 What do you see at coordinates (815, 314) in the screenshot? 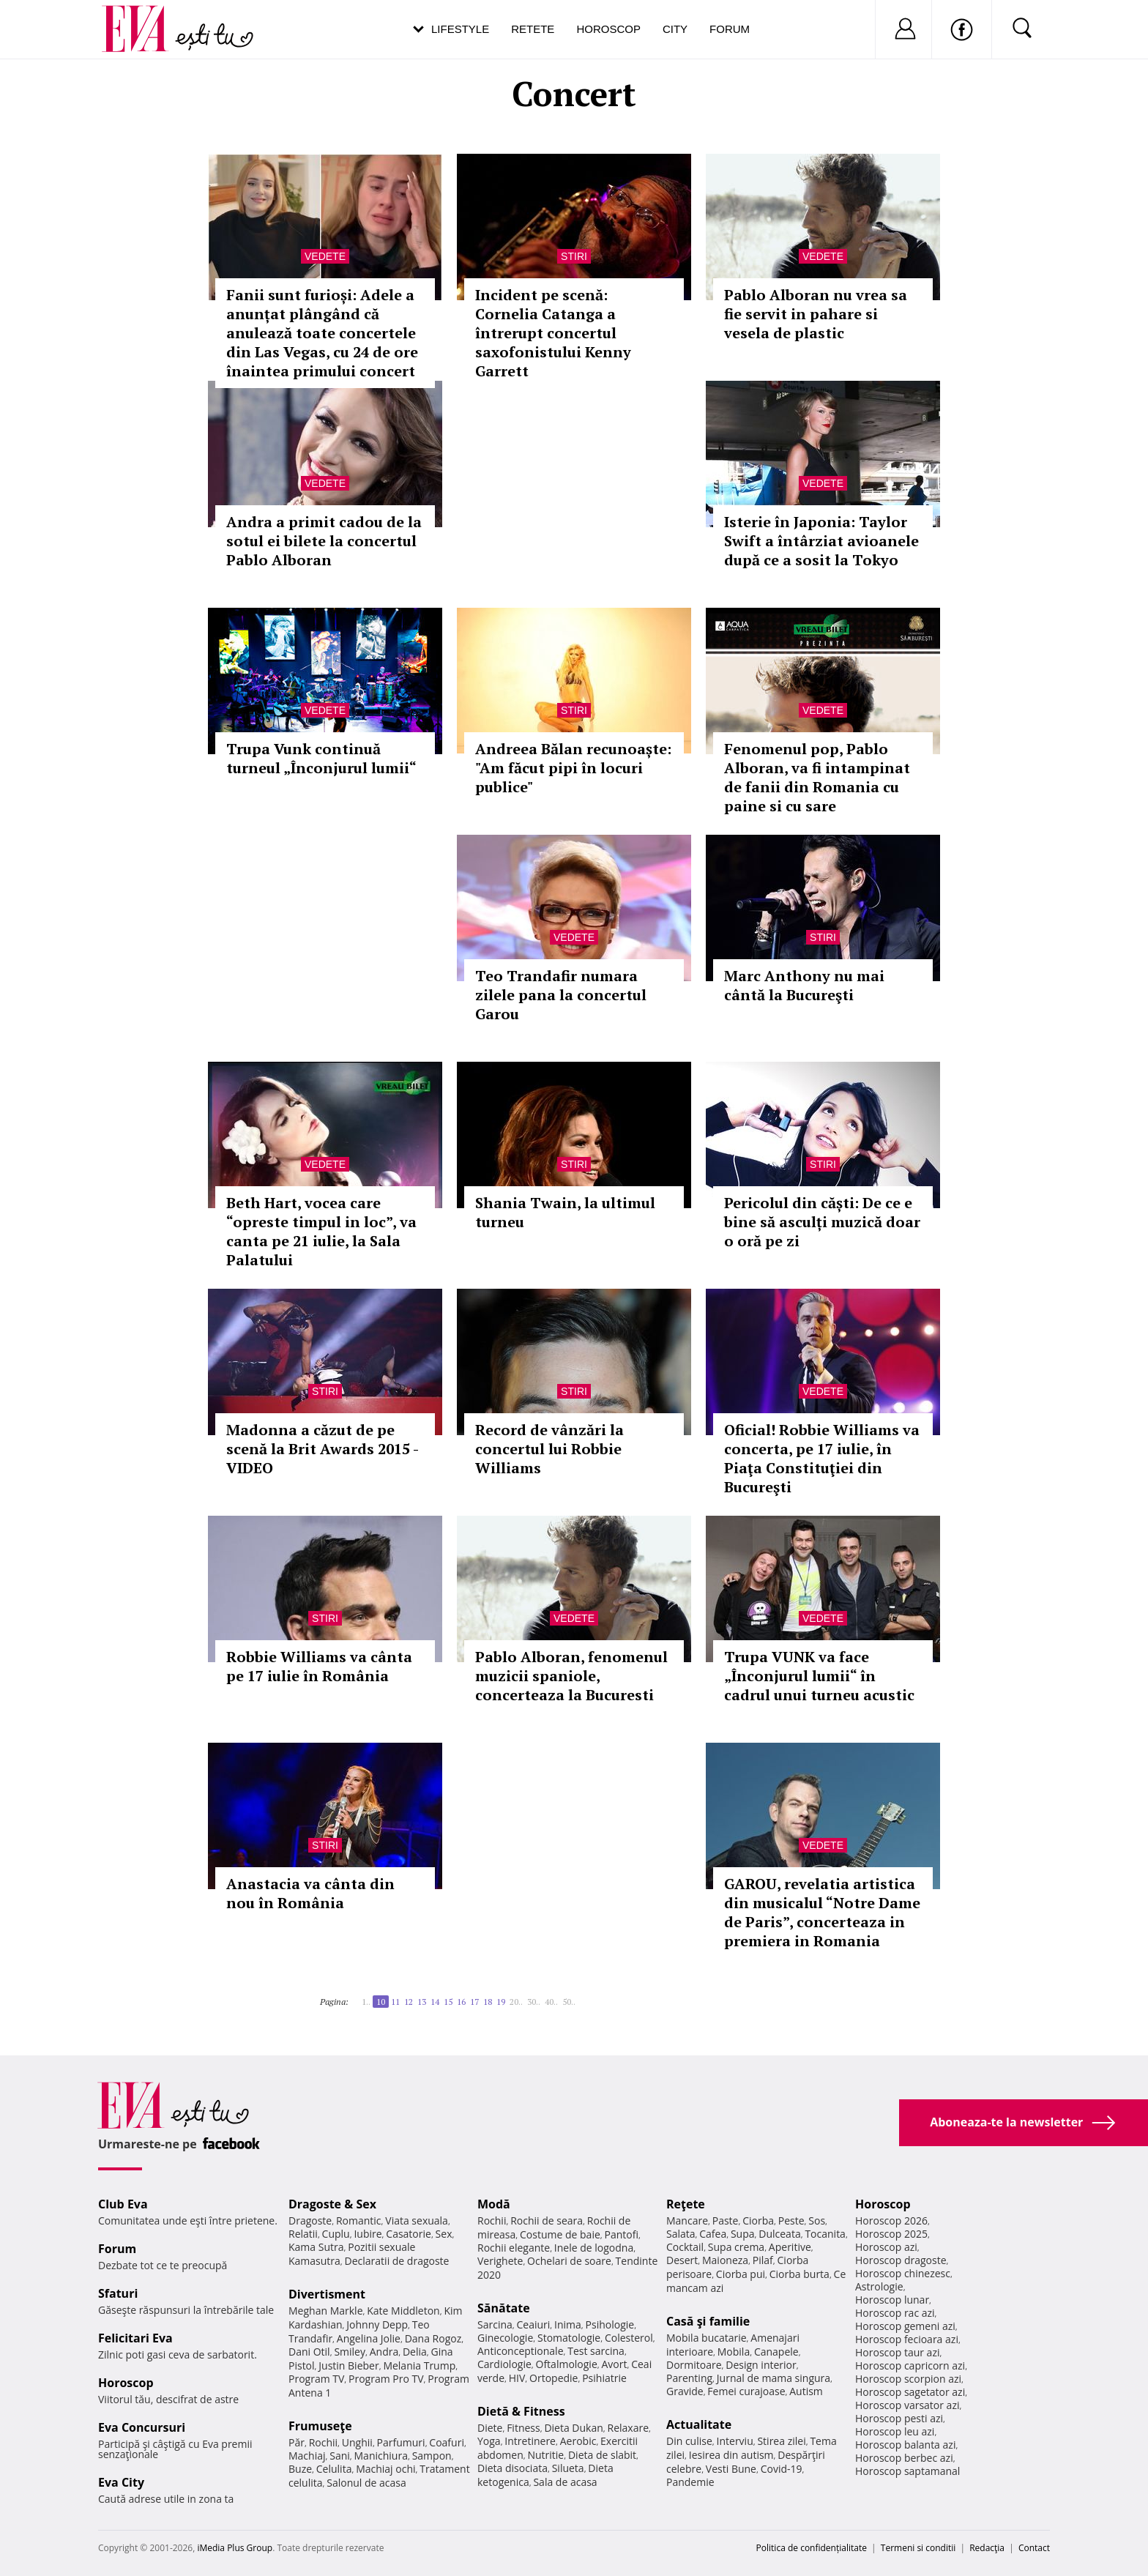
I see `Pablo Alboran nu vrea sa fie servit in pahare si vesela de plastic` at bounding box center [815, 314].